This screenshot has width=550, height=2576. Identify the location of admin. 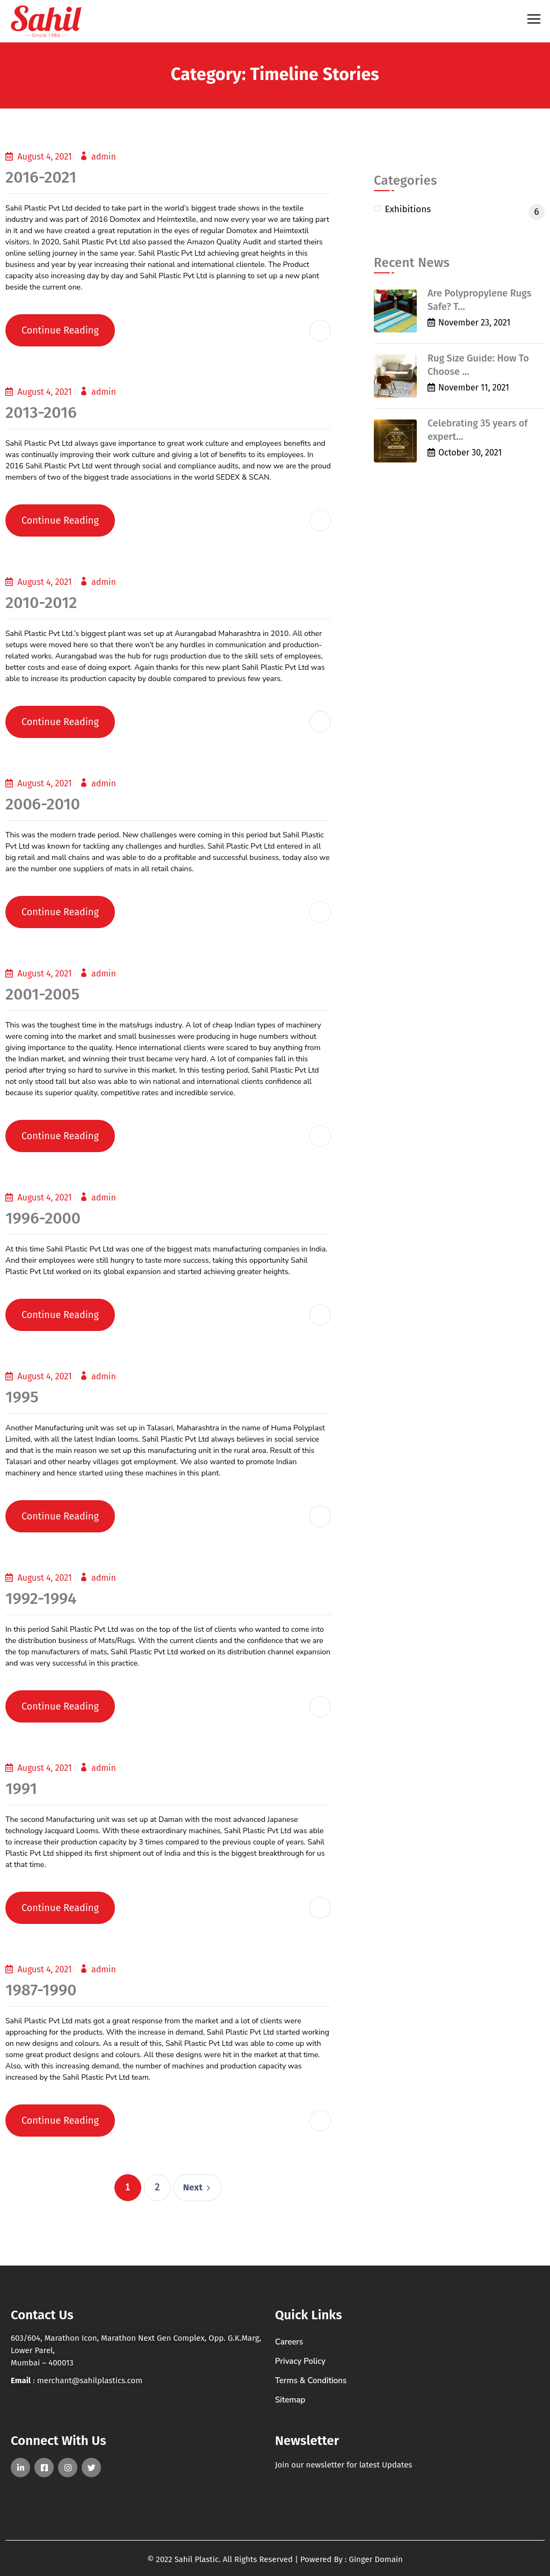
(103, 156).